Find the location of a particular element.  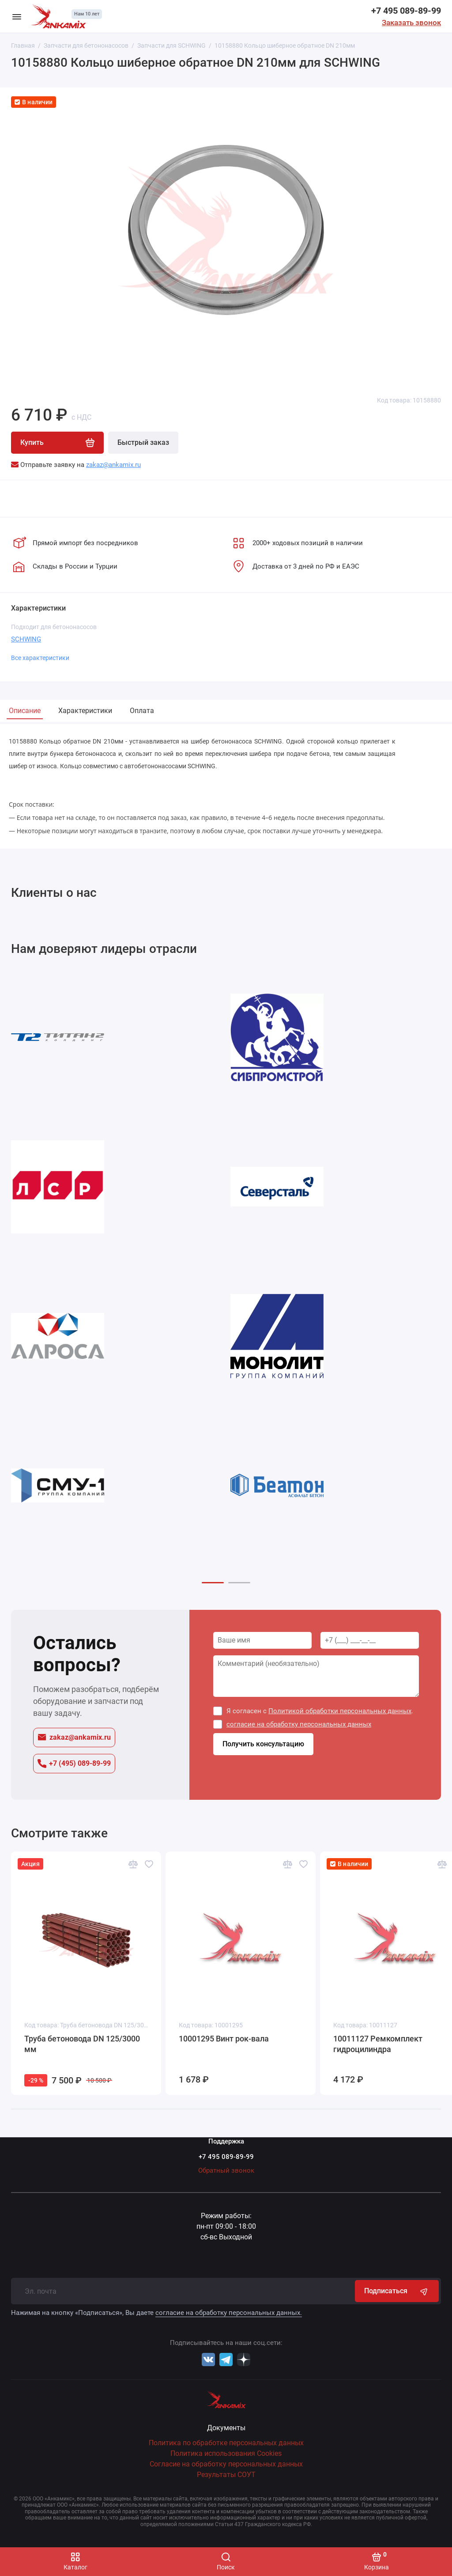

Подписаться is located at coordinates (396, 2291).